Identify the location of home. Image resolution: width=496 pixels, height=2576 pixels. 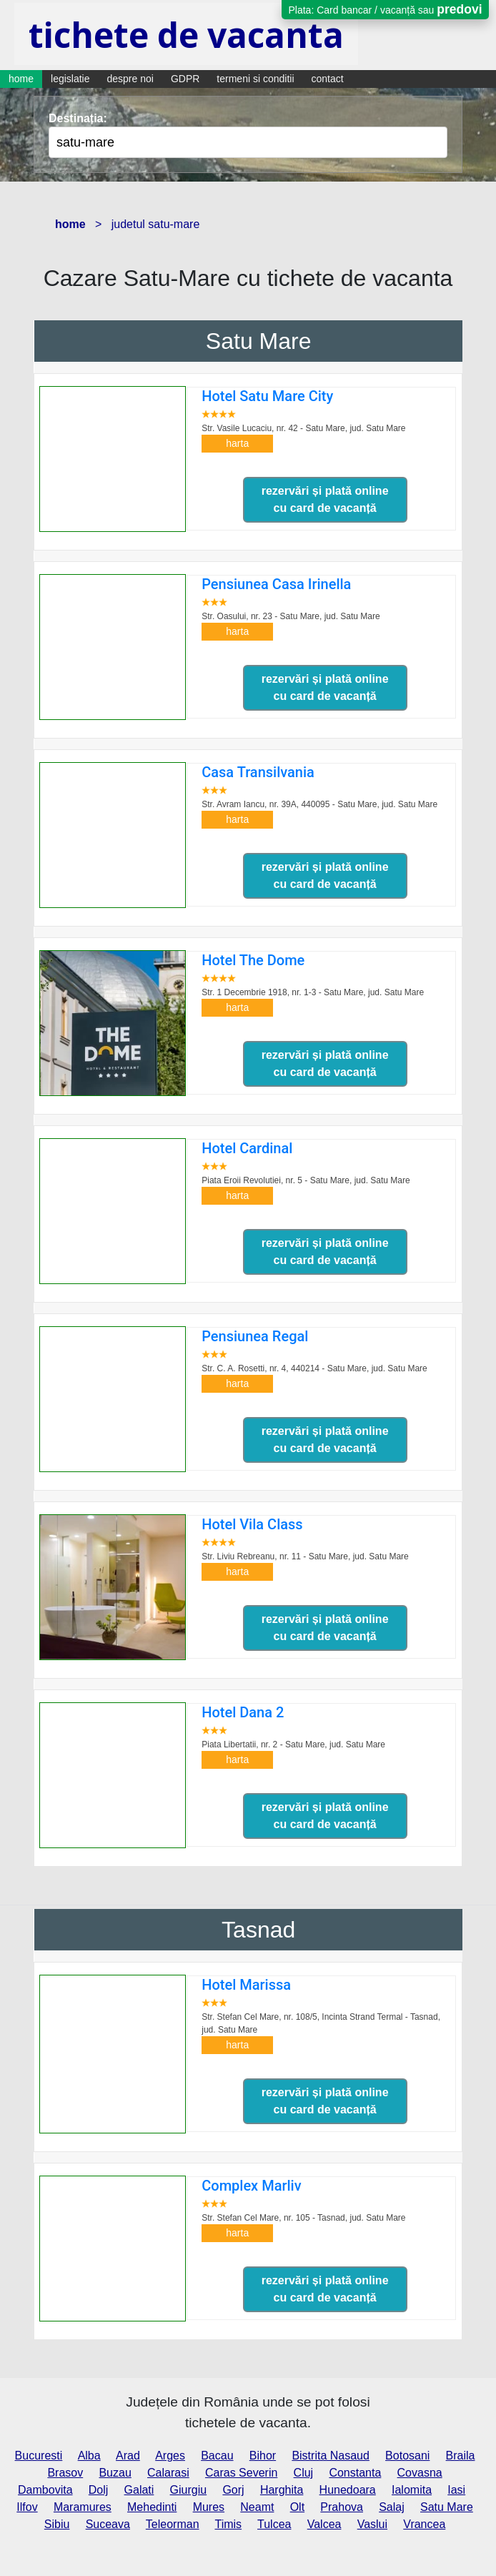
(21, 78).